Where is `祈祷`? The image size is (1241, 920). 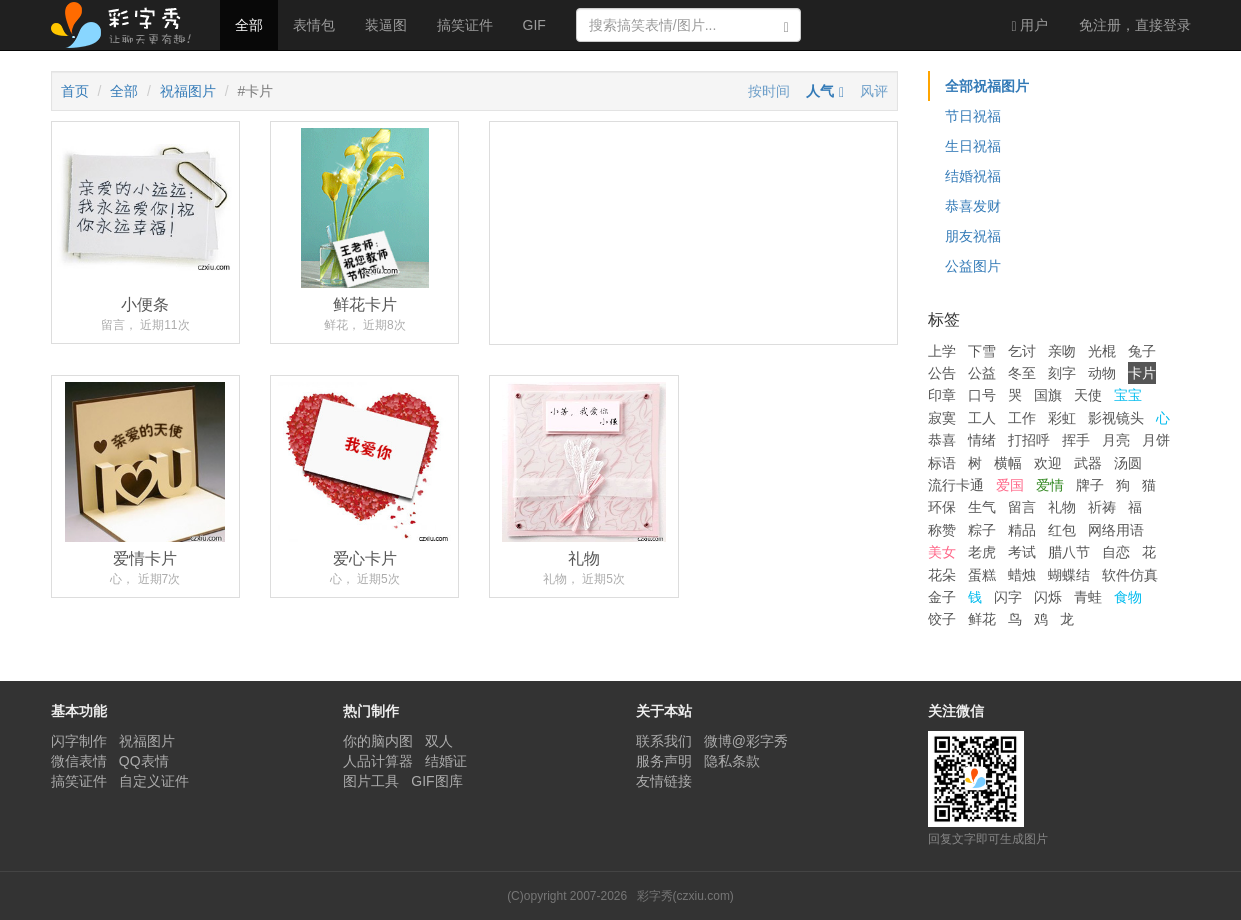 祈祷 is located at coordinates (1102, 507).